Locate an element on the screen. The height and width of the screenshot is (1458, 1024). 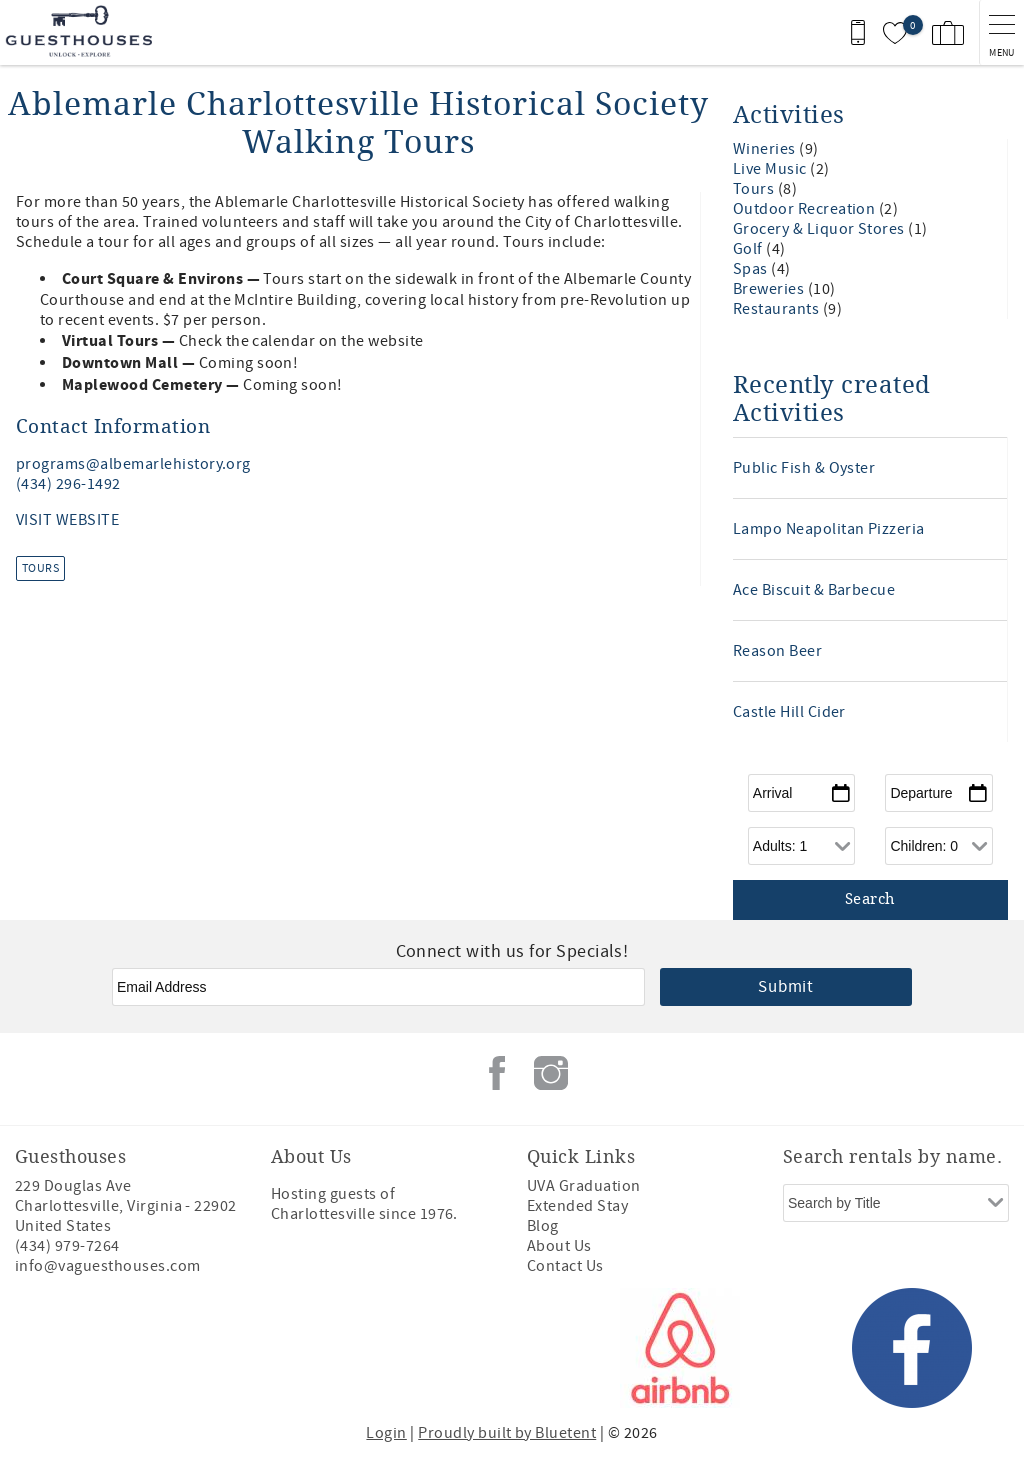
Breweries is located at coordinates (770, 289).